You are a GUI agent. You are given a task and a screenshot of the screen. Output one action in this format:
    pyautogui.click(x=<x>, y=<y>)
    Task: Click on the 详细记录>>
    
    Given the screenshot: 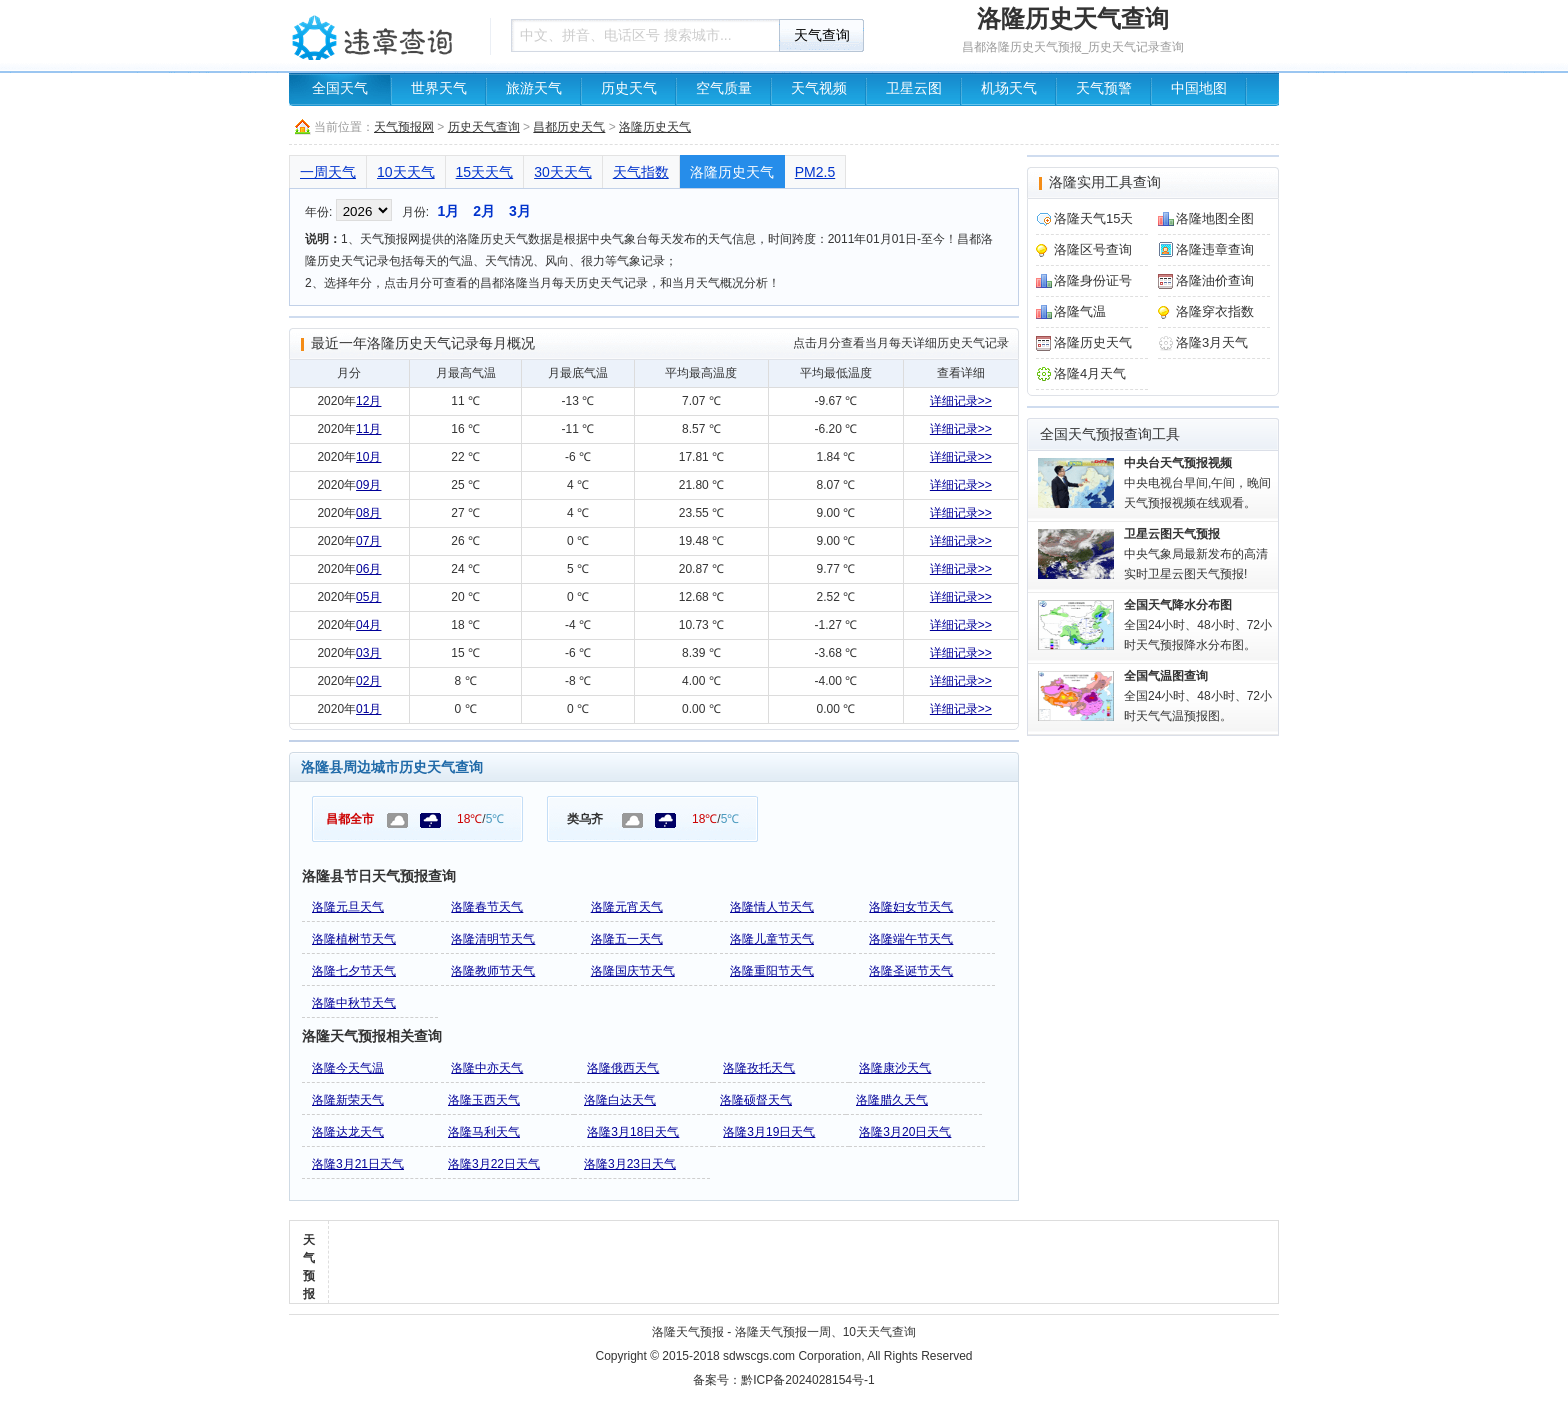 What is the action you would take?
    pyautogui.click(x=961, y=401)
    